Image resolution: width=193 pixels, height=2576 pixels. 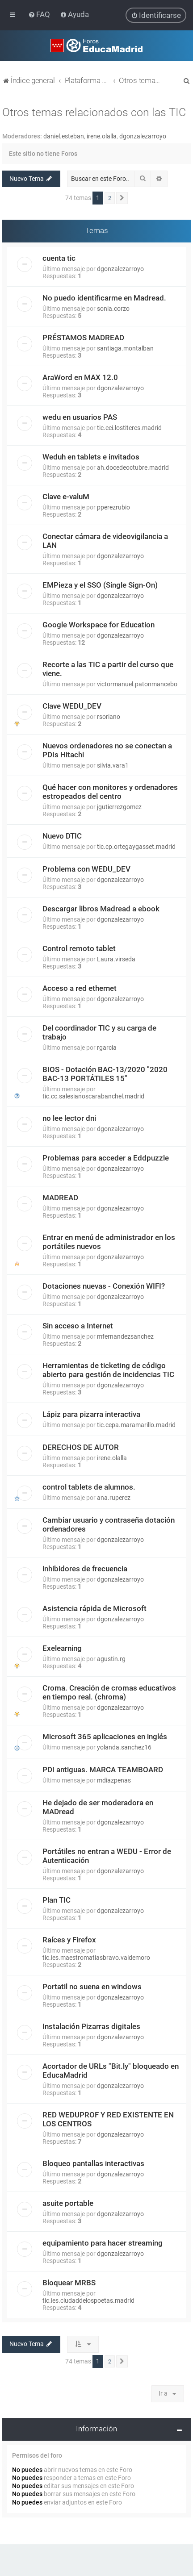 I want to click on [menuitem], so click(x=40, y=14).